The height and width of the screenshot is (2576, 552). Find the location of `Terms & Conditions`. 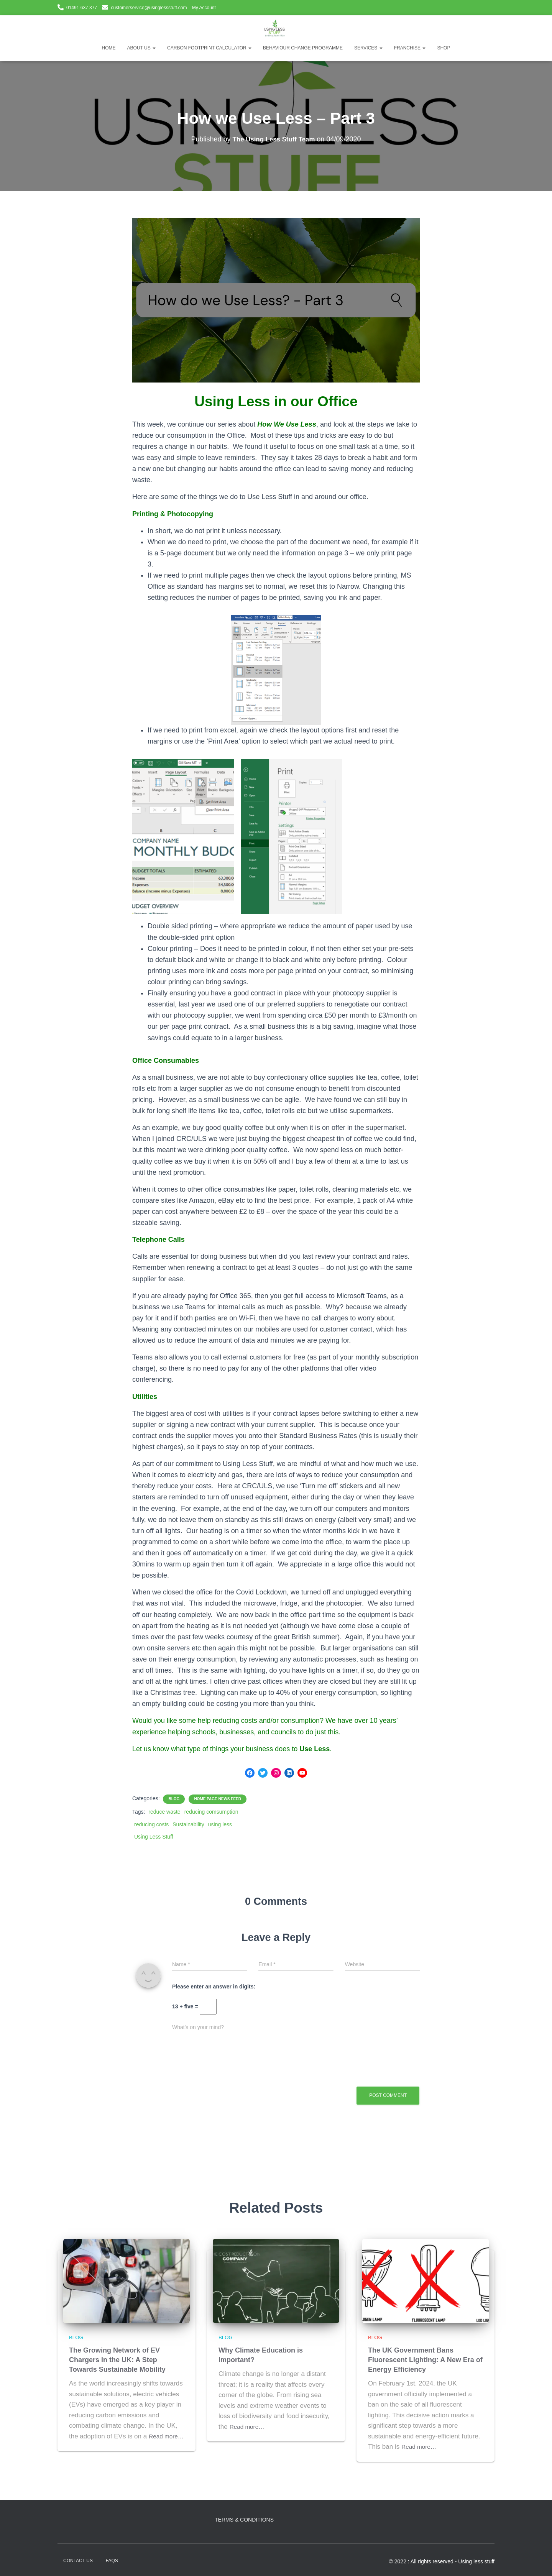

Terms & Conditions is located at coordinates (244, 2520).